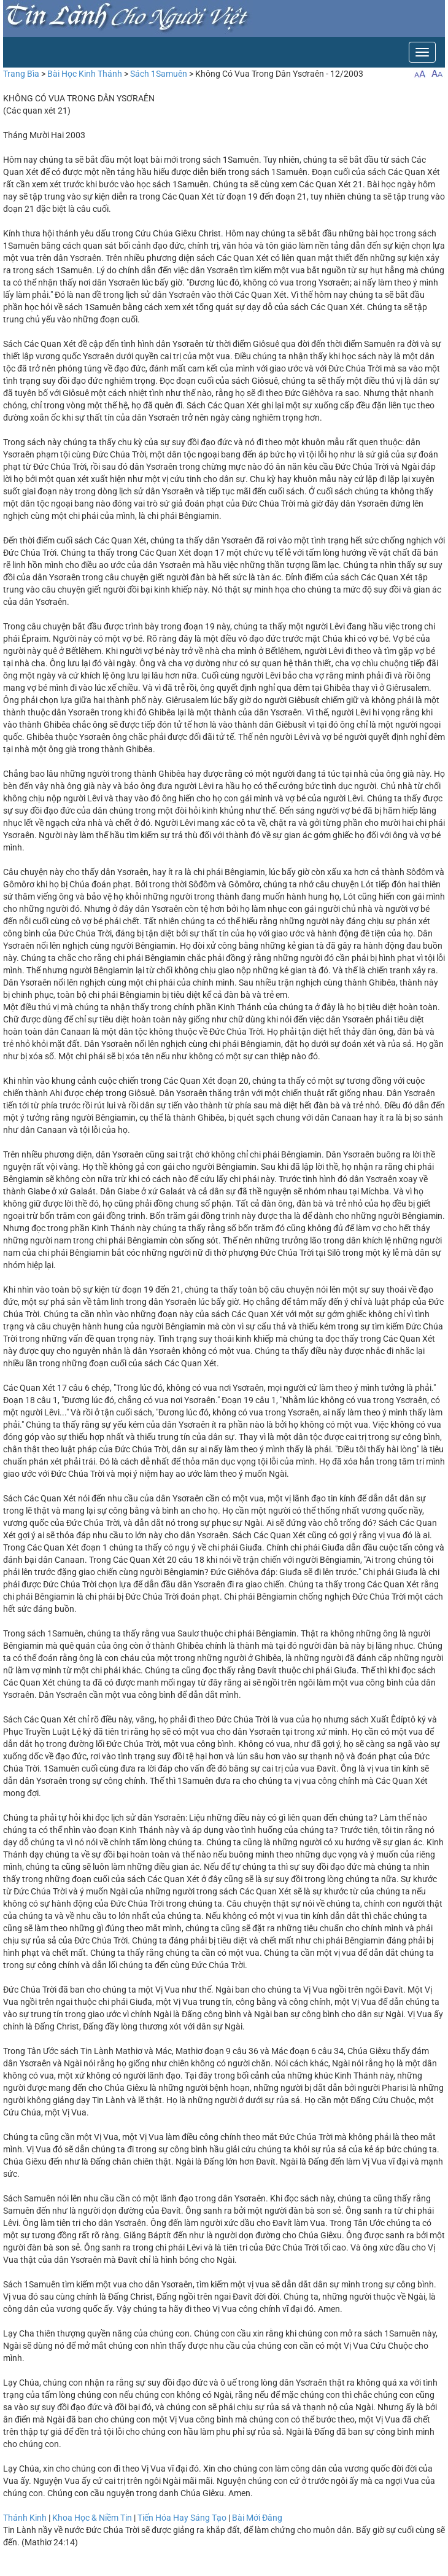 The height and width of the screenshot is (2576, 448). I want to click on Thánh Kinh, so click(25, 2518).